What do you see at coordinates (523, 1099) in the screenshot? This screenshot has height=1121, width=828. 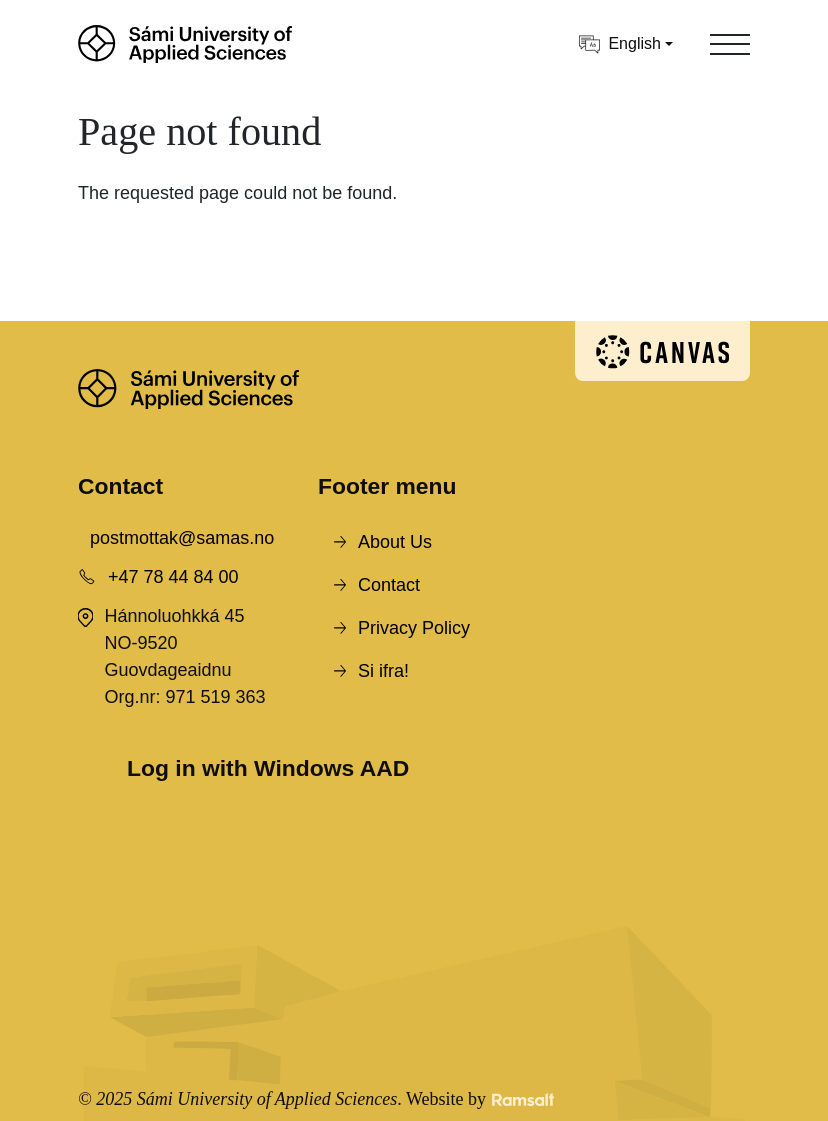 I see `[Developed by Ramsalt Lab]` at bounding box center [523, 1099].